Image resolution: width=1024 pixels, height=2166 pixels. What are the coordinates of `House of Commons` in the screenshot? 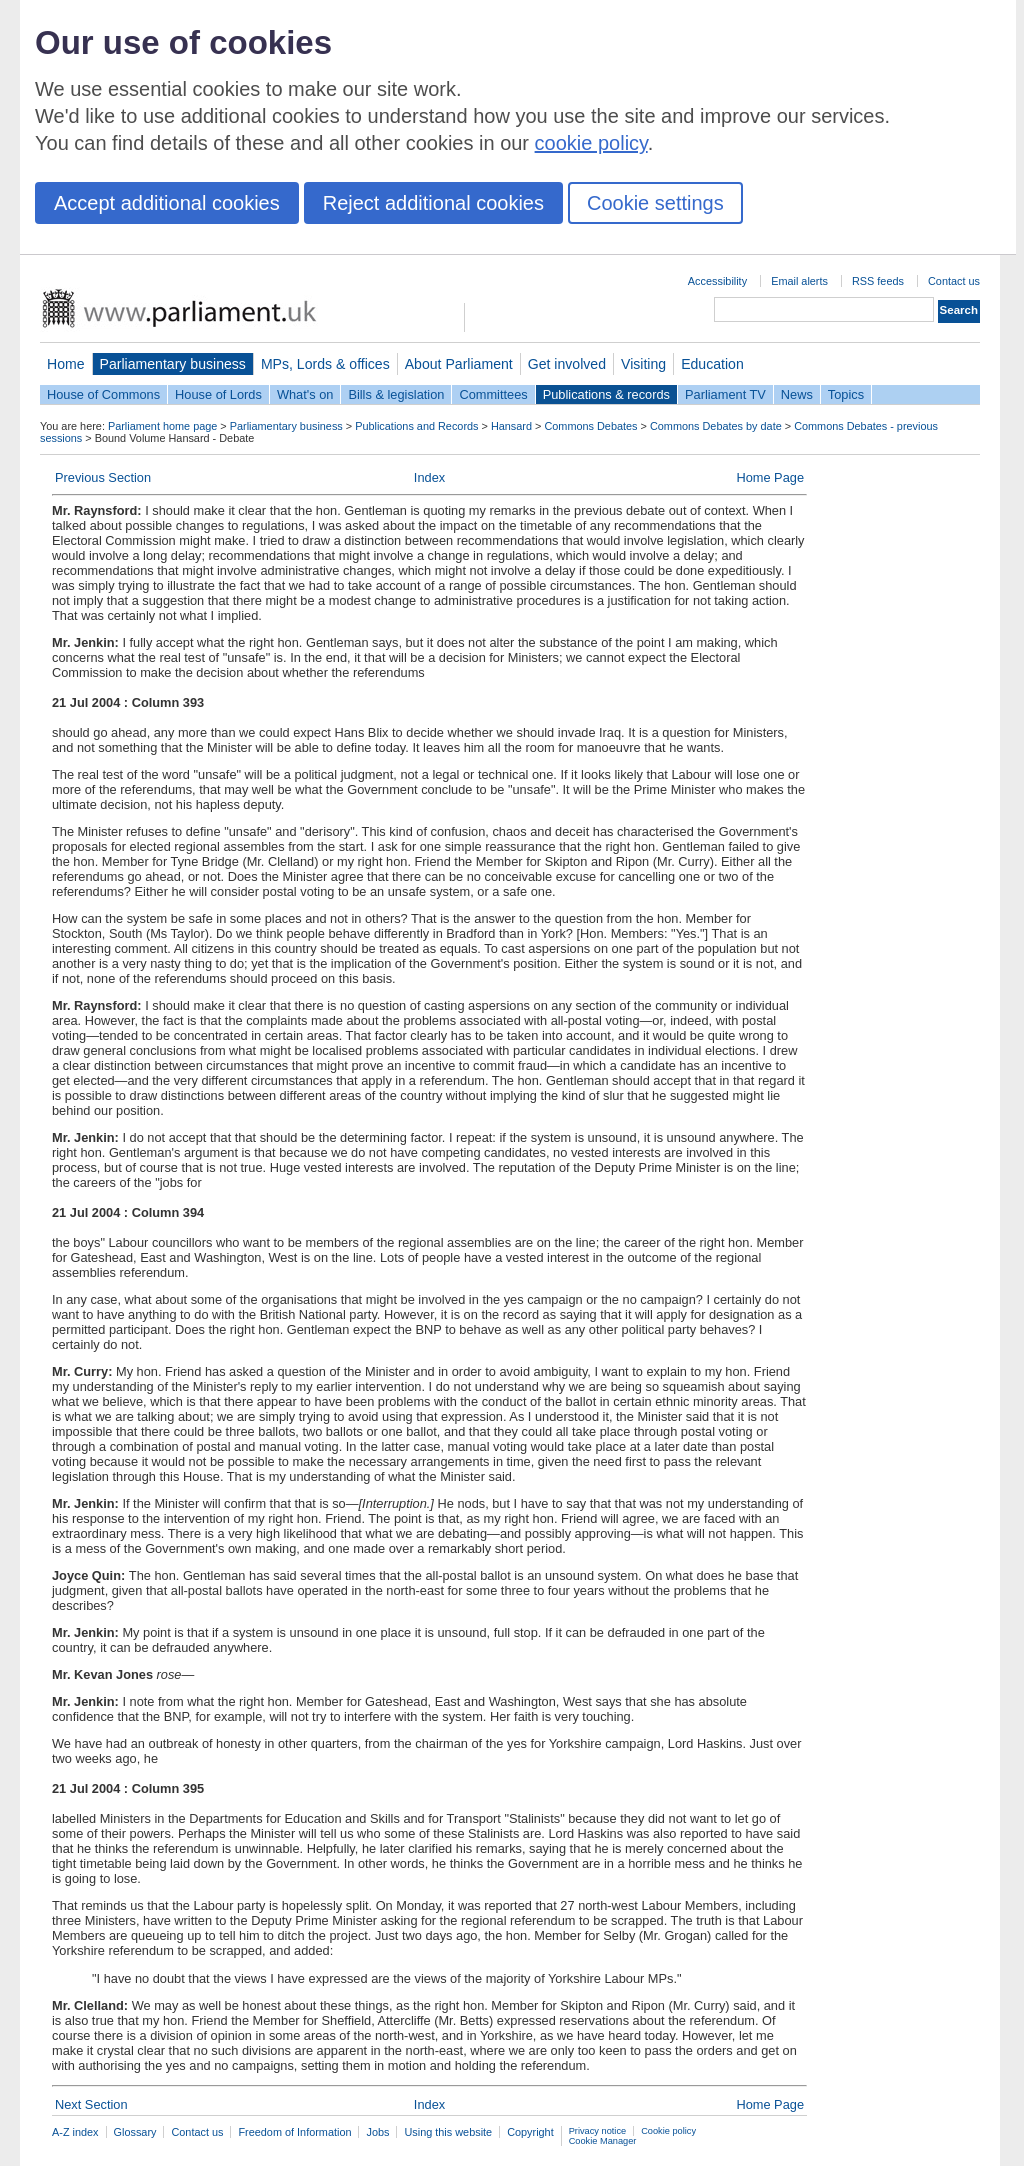 It's located at (103, 394).